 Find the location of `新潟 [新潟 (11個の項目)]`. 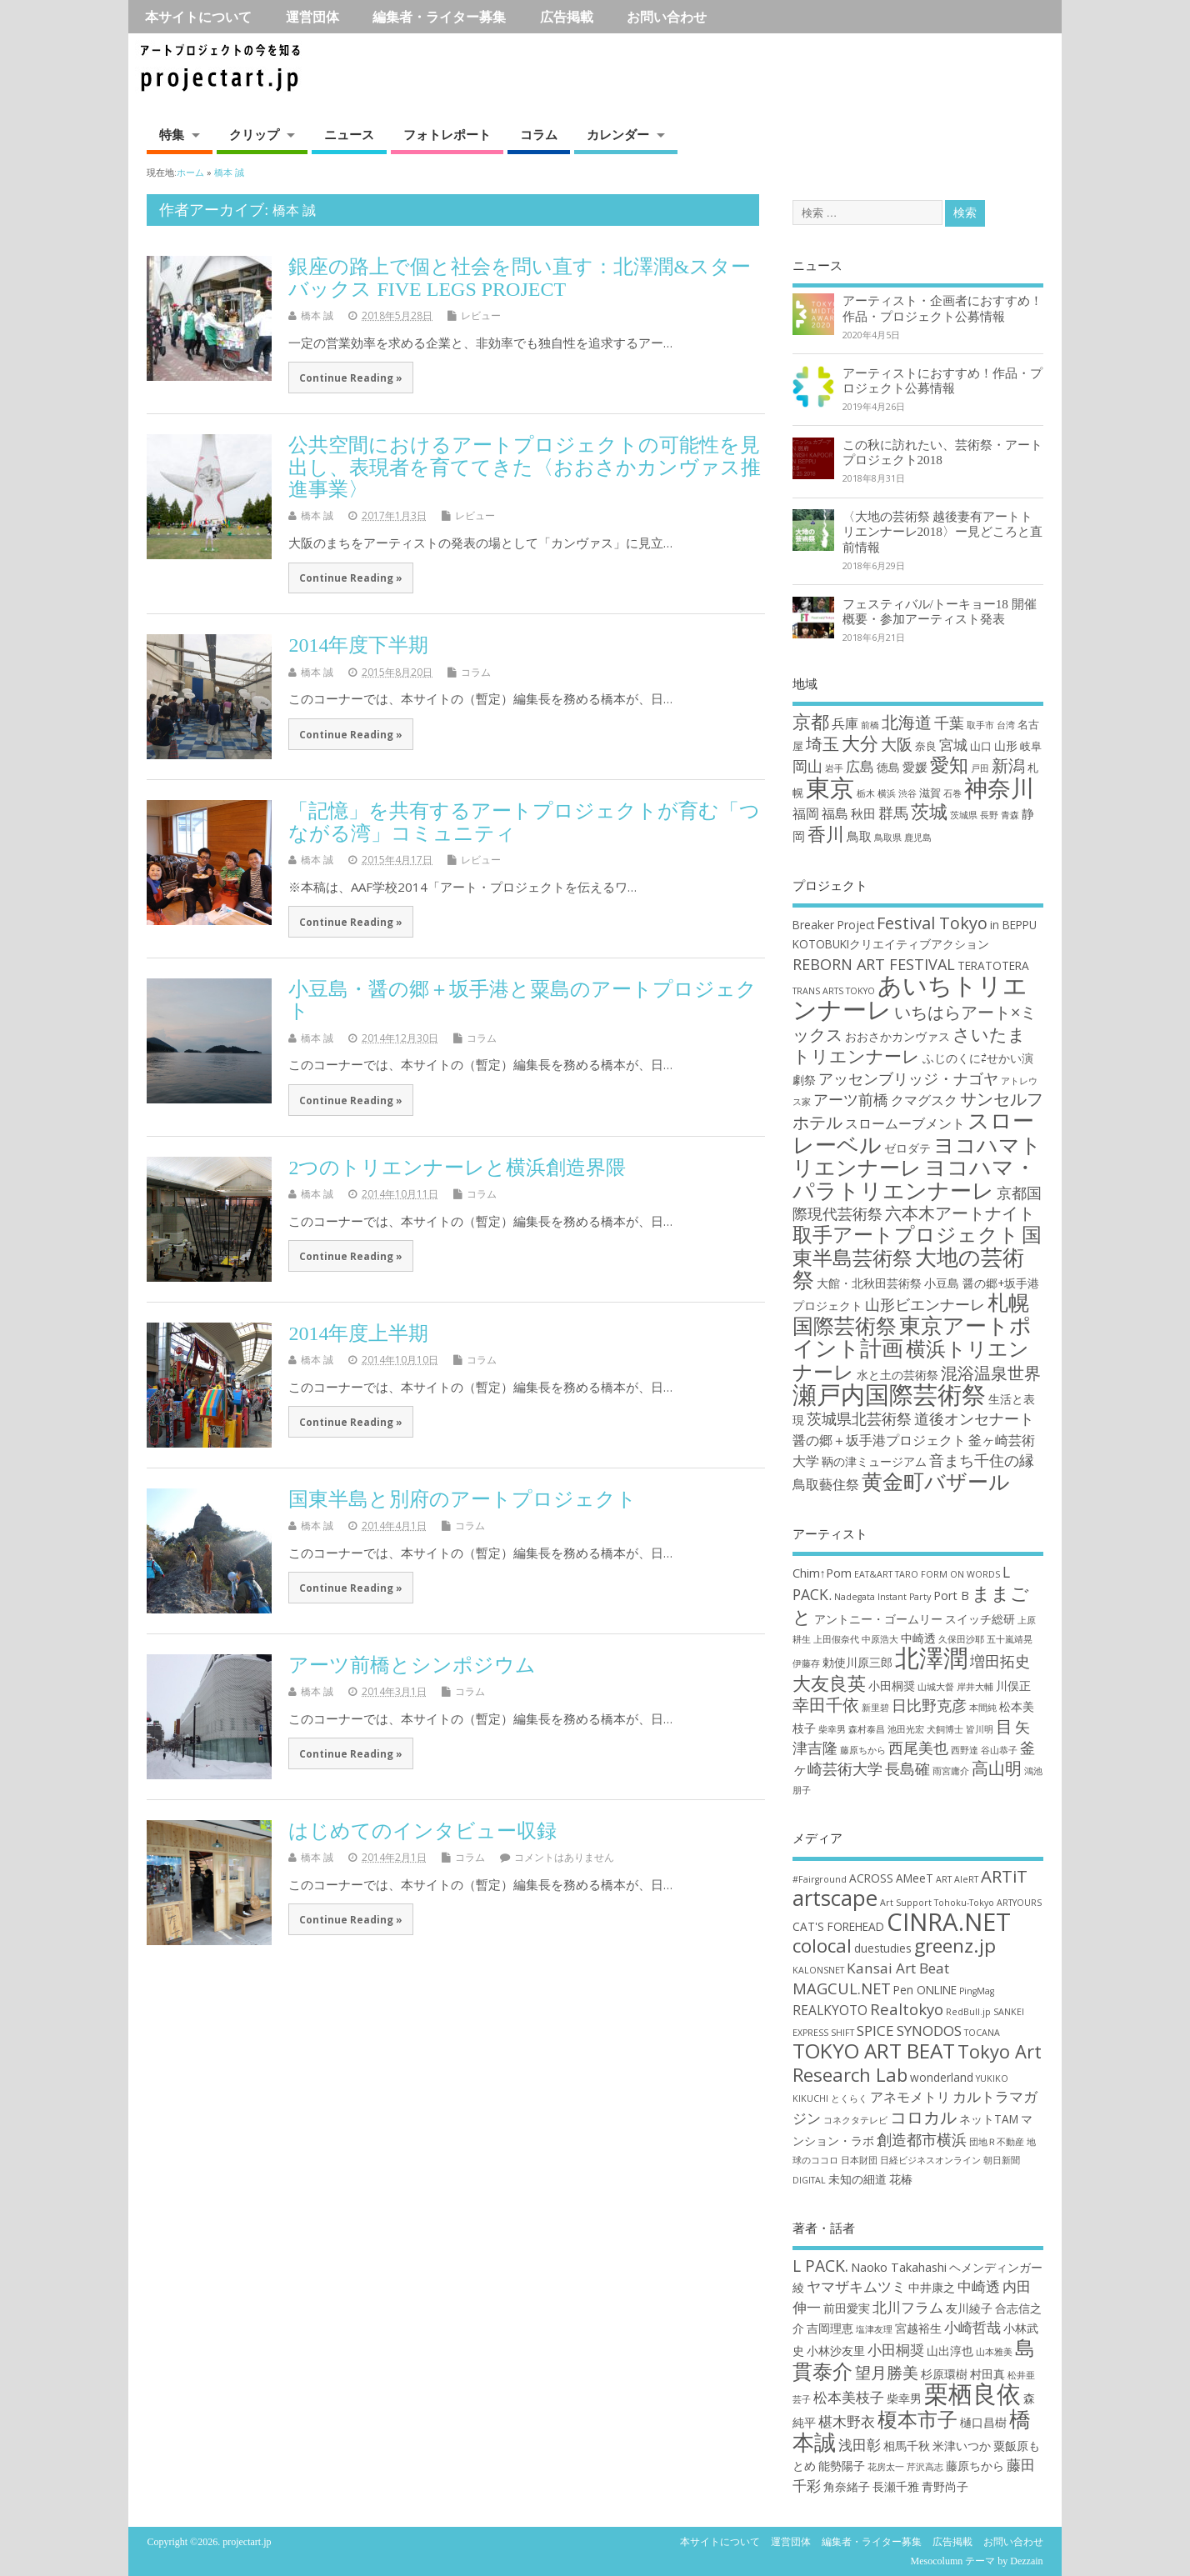

新潟 [新潟 (11個の項目)] is located at coordinates (1008, 765).